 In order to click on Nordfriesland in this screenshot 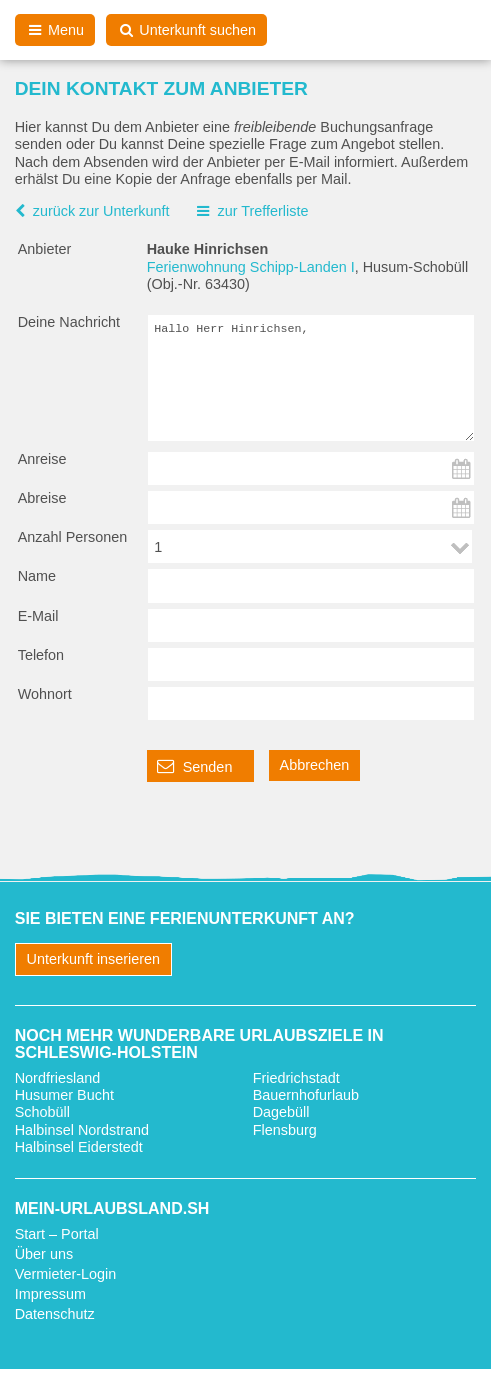, I will do `click(58, 1094)`.